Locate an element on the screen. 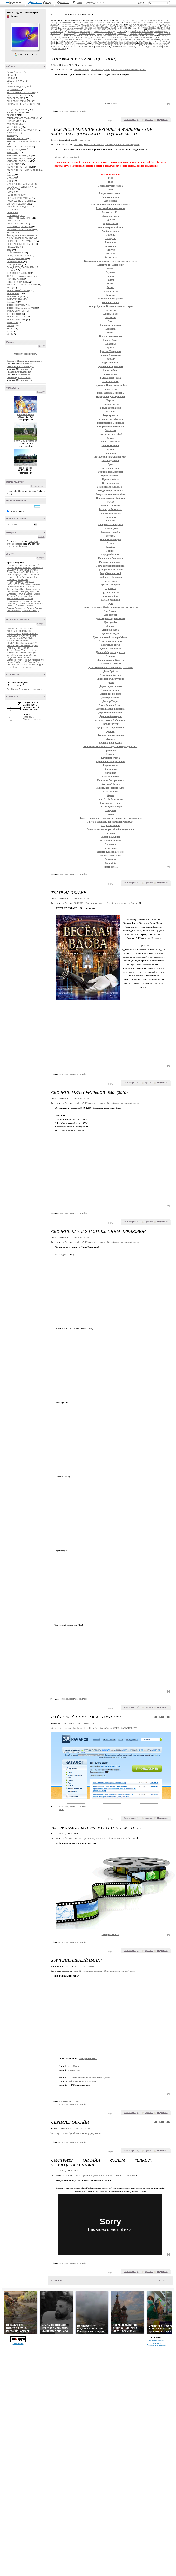  Атлантида is located at coordinates (110, 257).